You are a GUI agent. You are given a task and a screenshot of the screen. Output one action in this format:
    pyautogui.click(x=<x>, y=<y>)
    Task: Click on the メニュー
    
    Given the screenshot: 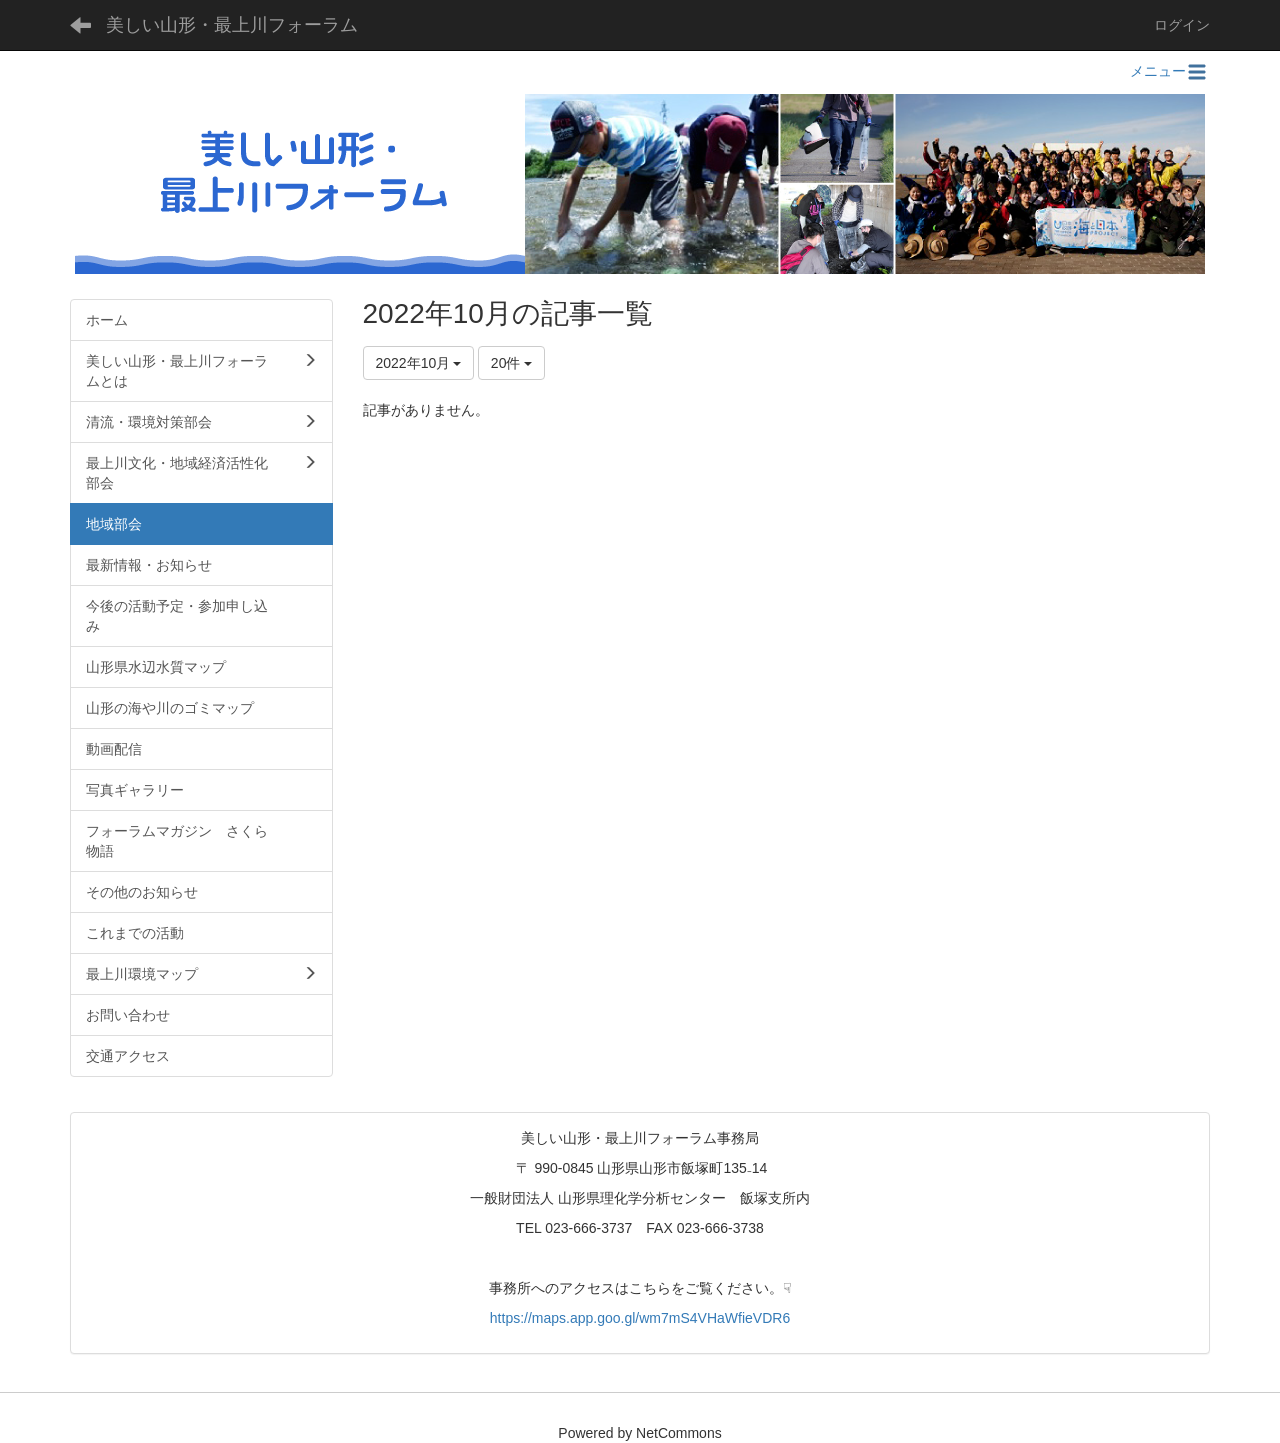 What is the action you would take?
    pyautogui.click(x=1170, y=71)
    